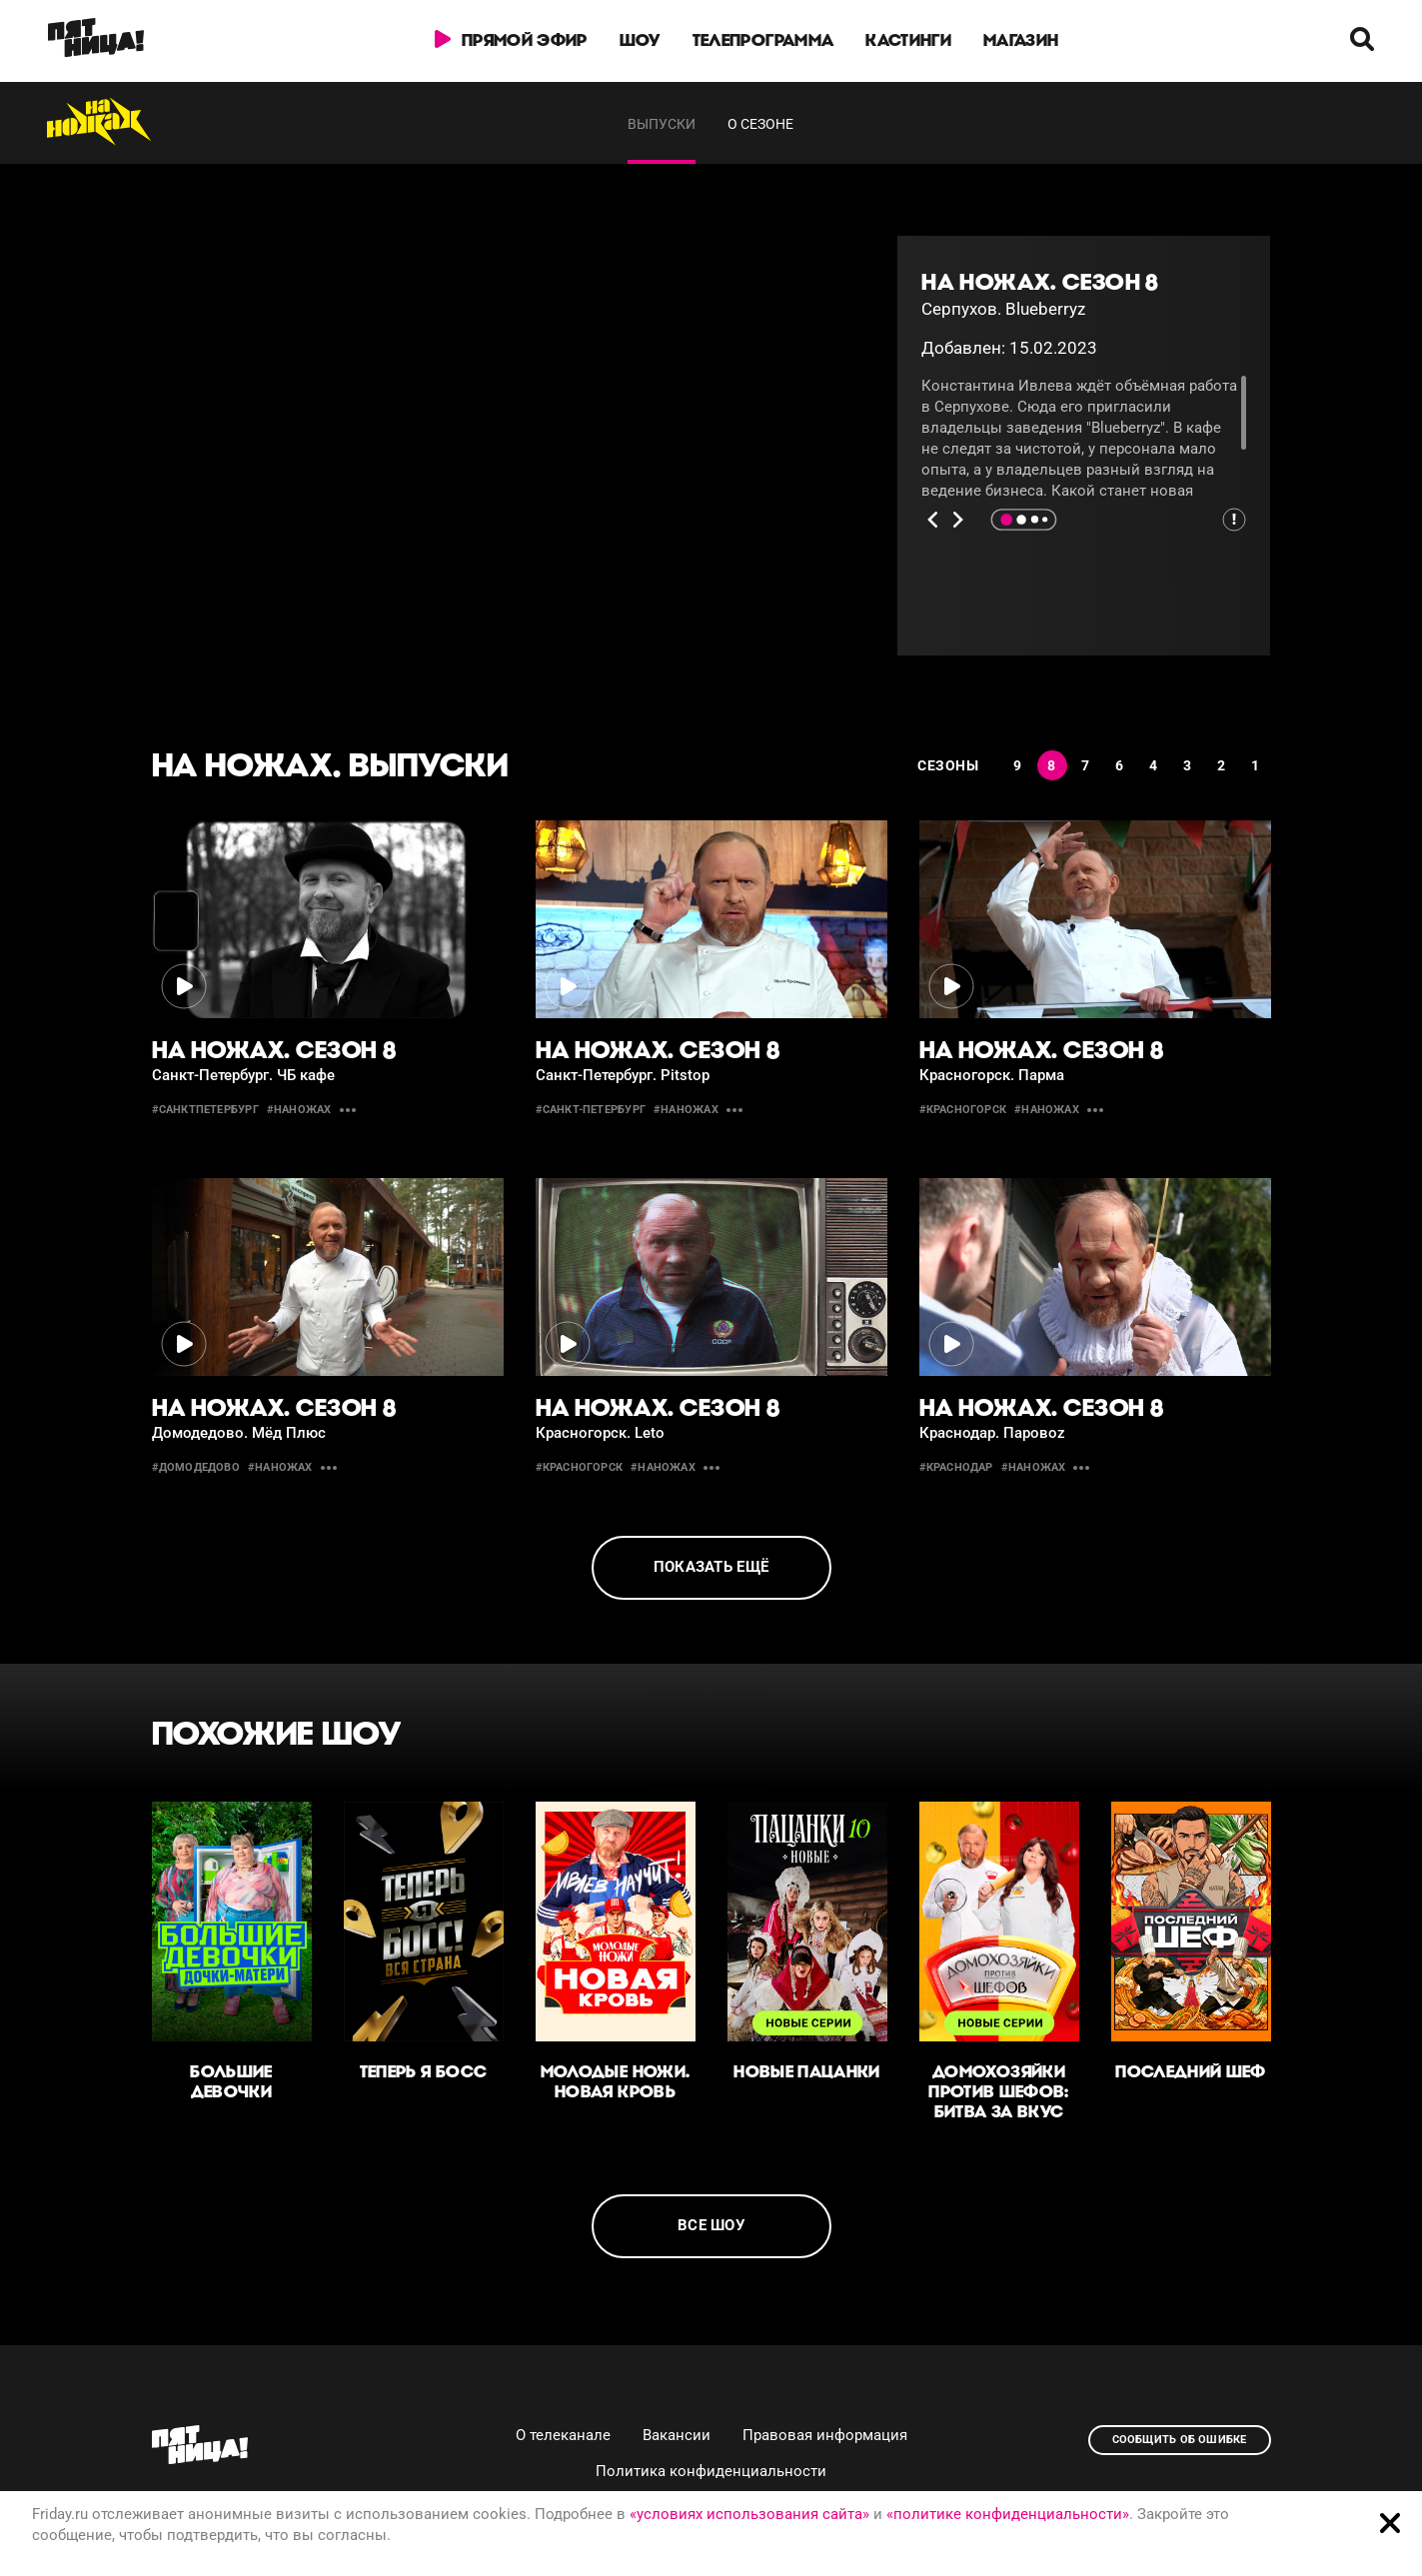  Describe the element at coordinates (909, 40) in the screenshot. I see `Кастинги` at that location.